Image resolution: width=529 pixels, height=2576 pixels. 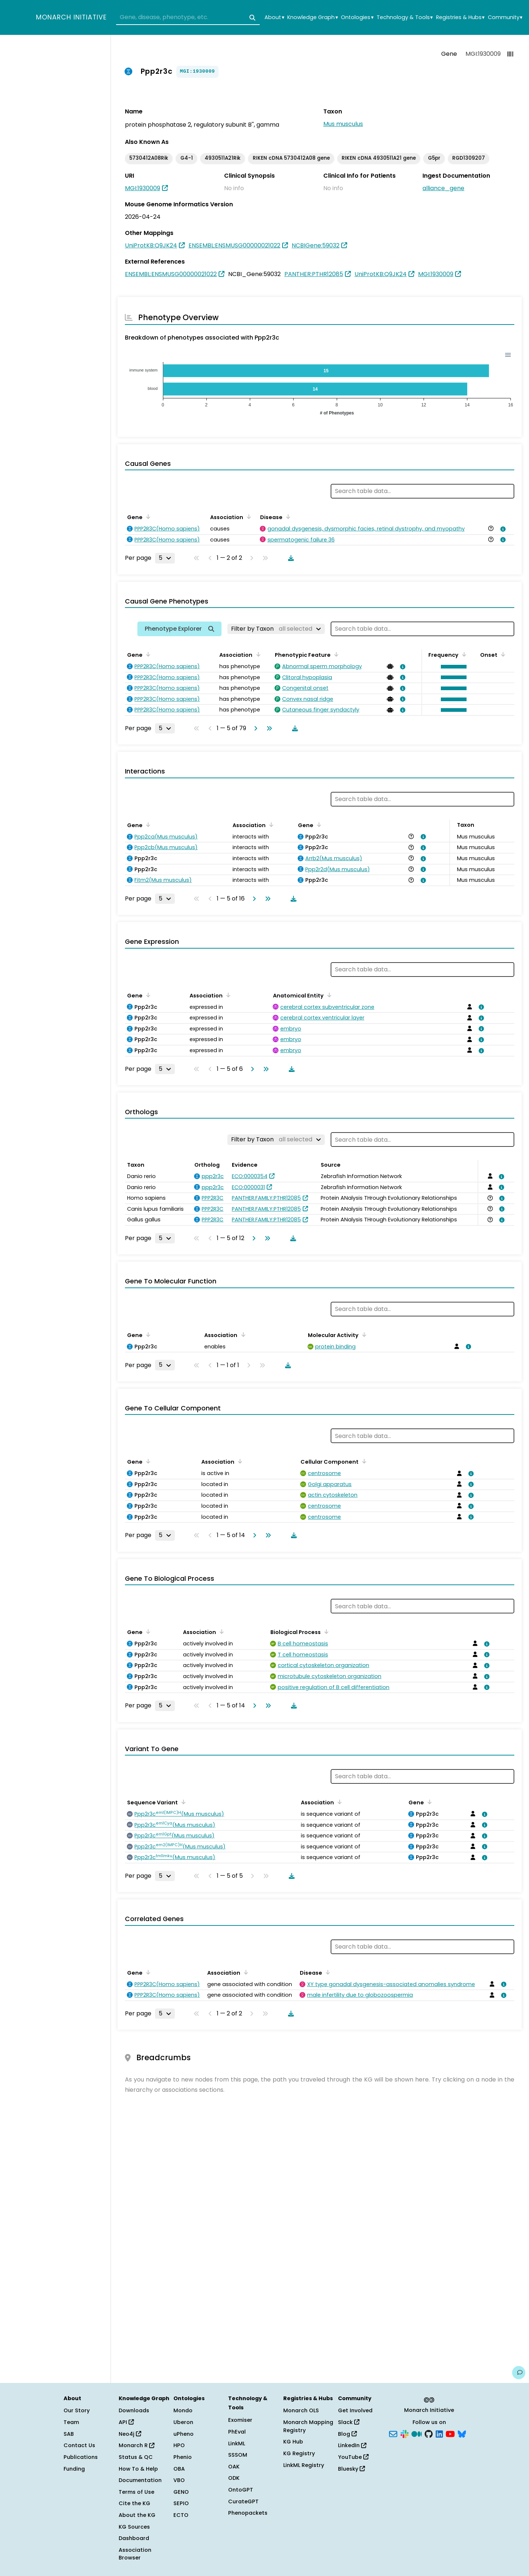 I want to click on [Go to last page], so click(x=267, y=728).